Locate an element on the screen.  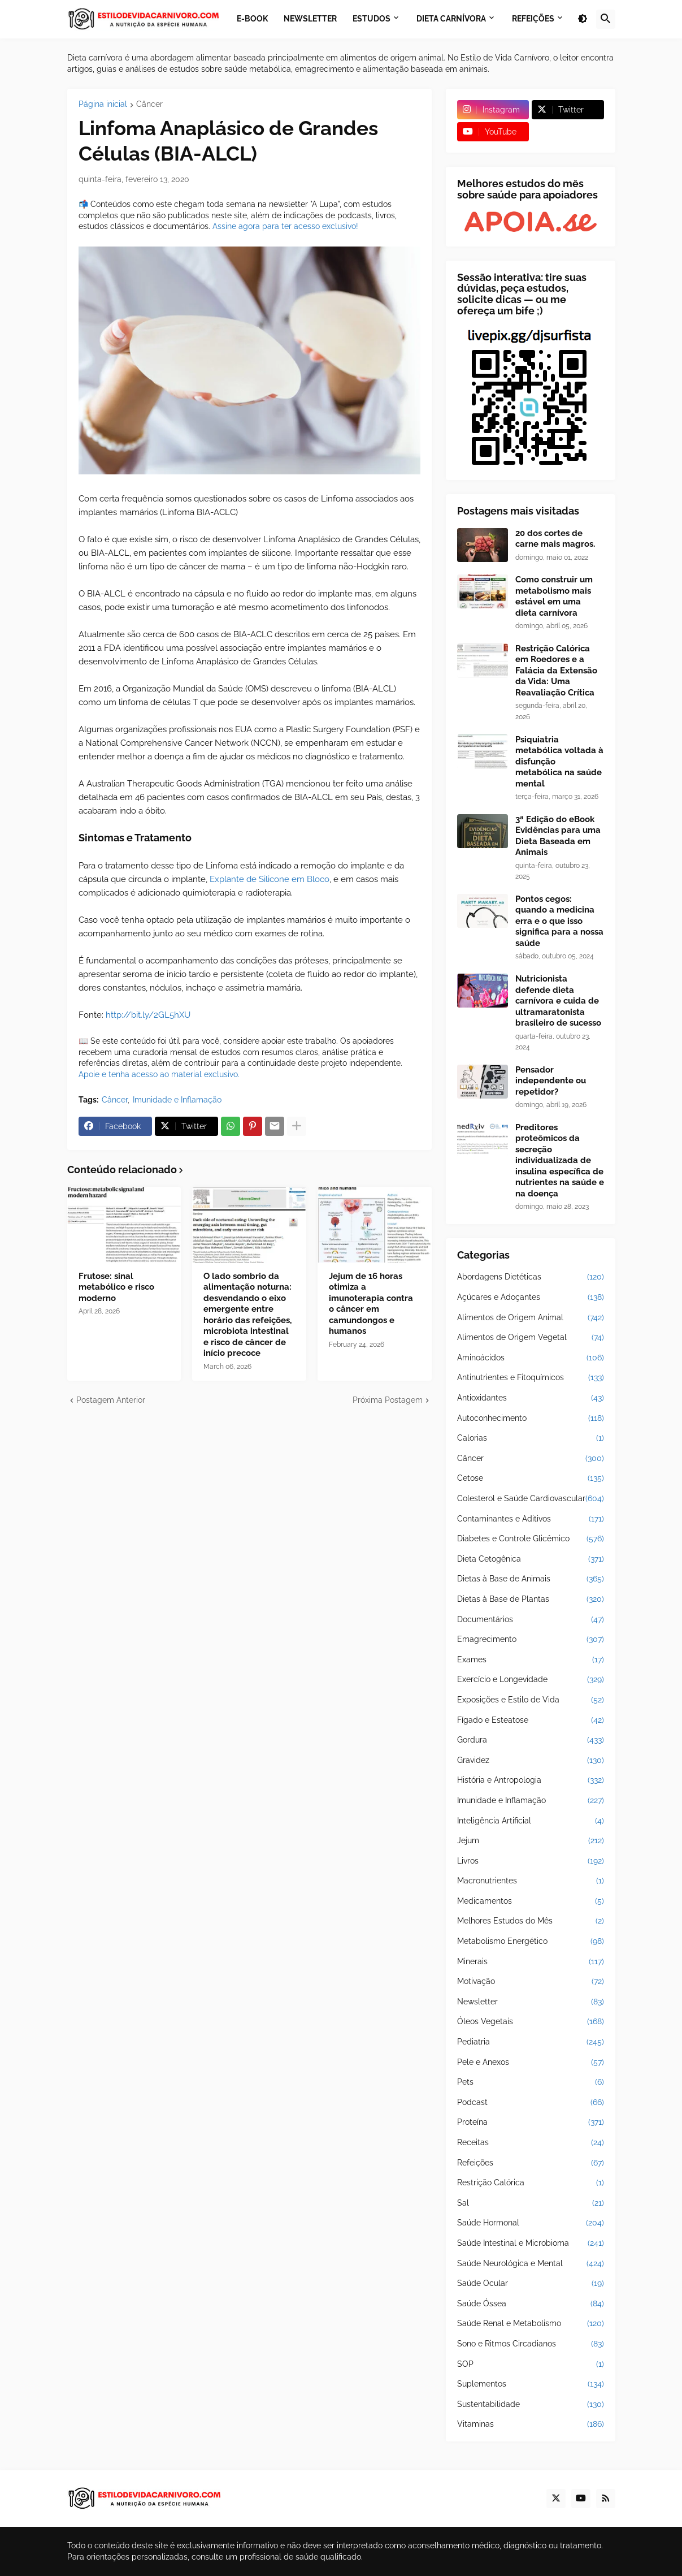
Jejum de 16 horas otimiza a imunoterapia contra o câncer em camundongos e humanos is located at coordinates (371, 1304).